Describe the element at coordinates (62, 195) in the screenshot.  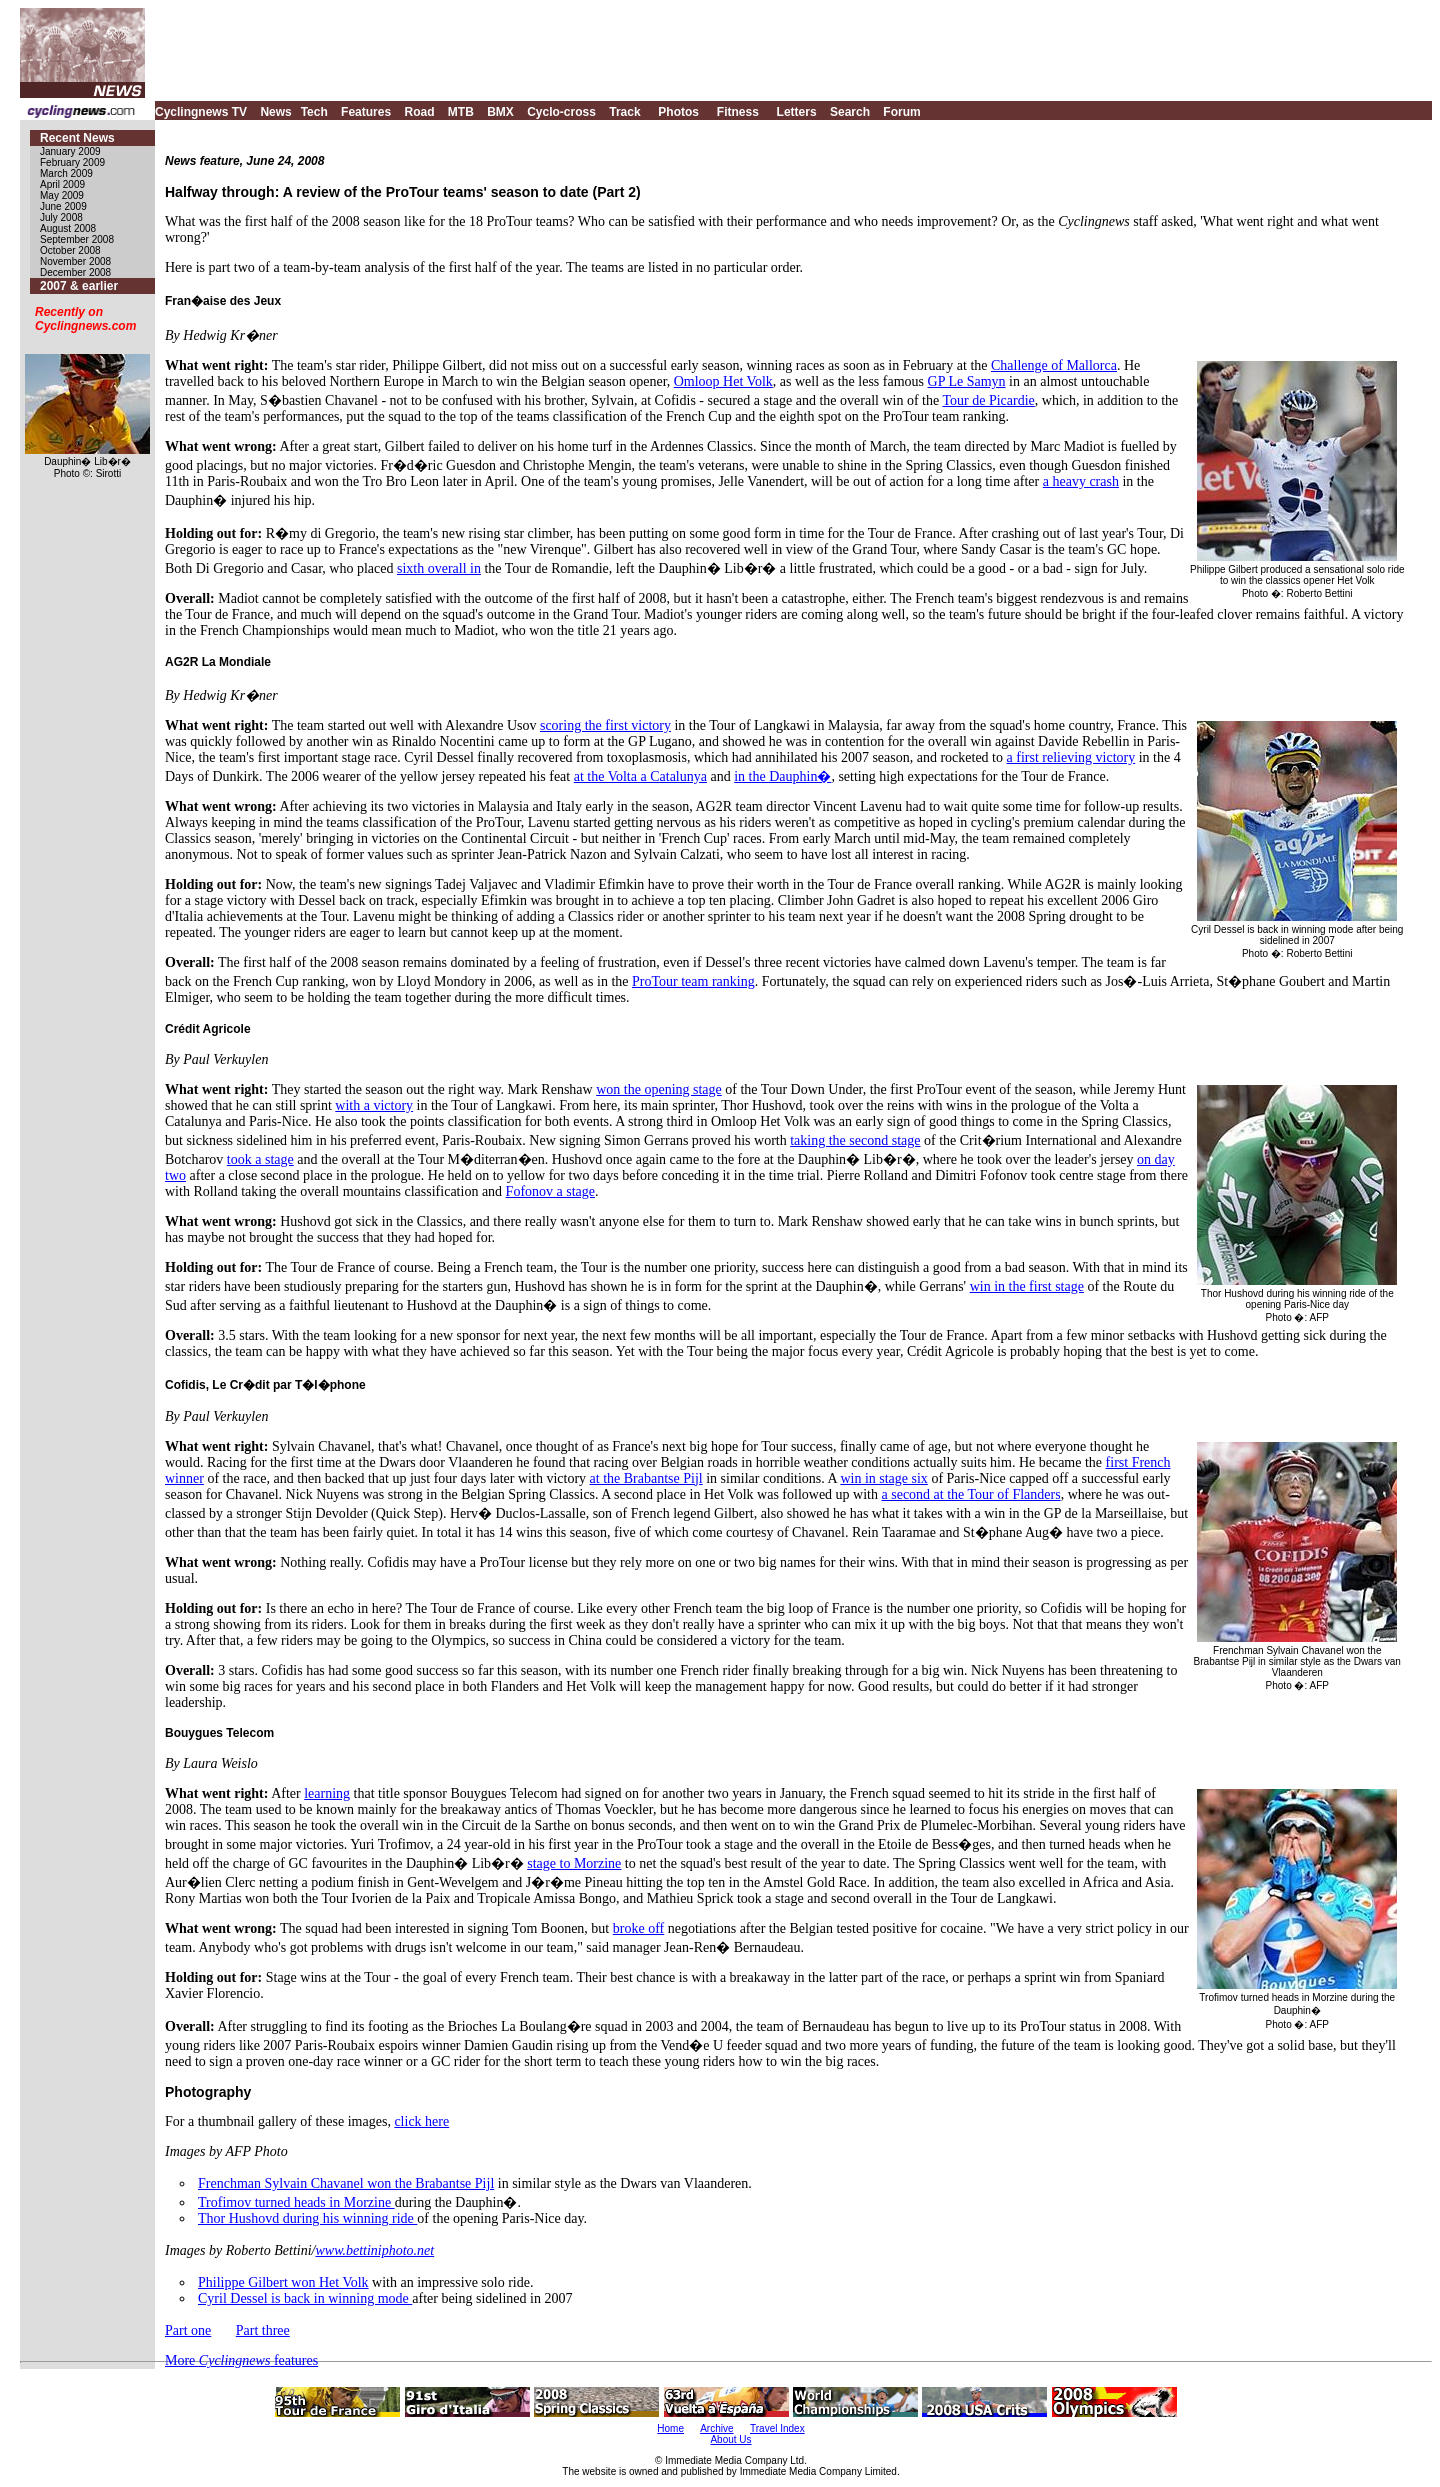
I see `May 2009` at that location.